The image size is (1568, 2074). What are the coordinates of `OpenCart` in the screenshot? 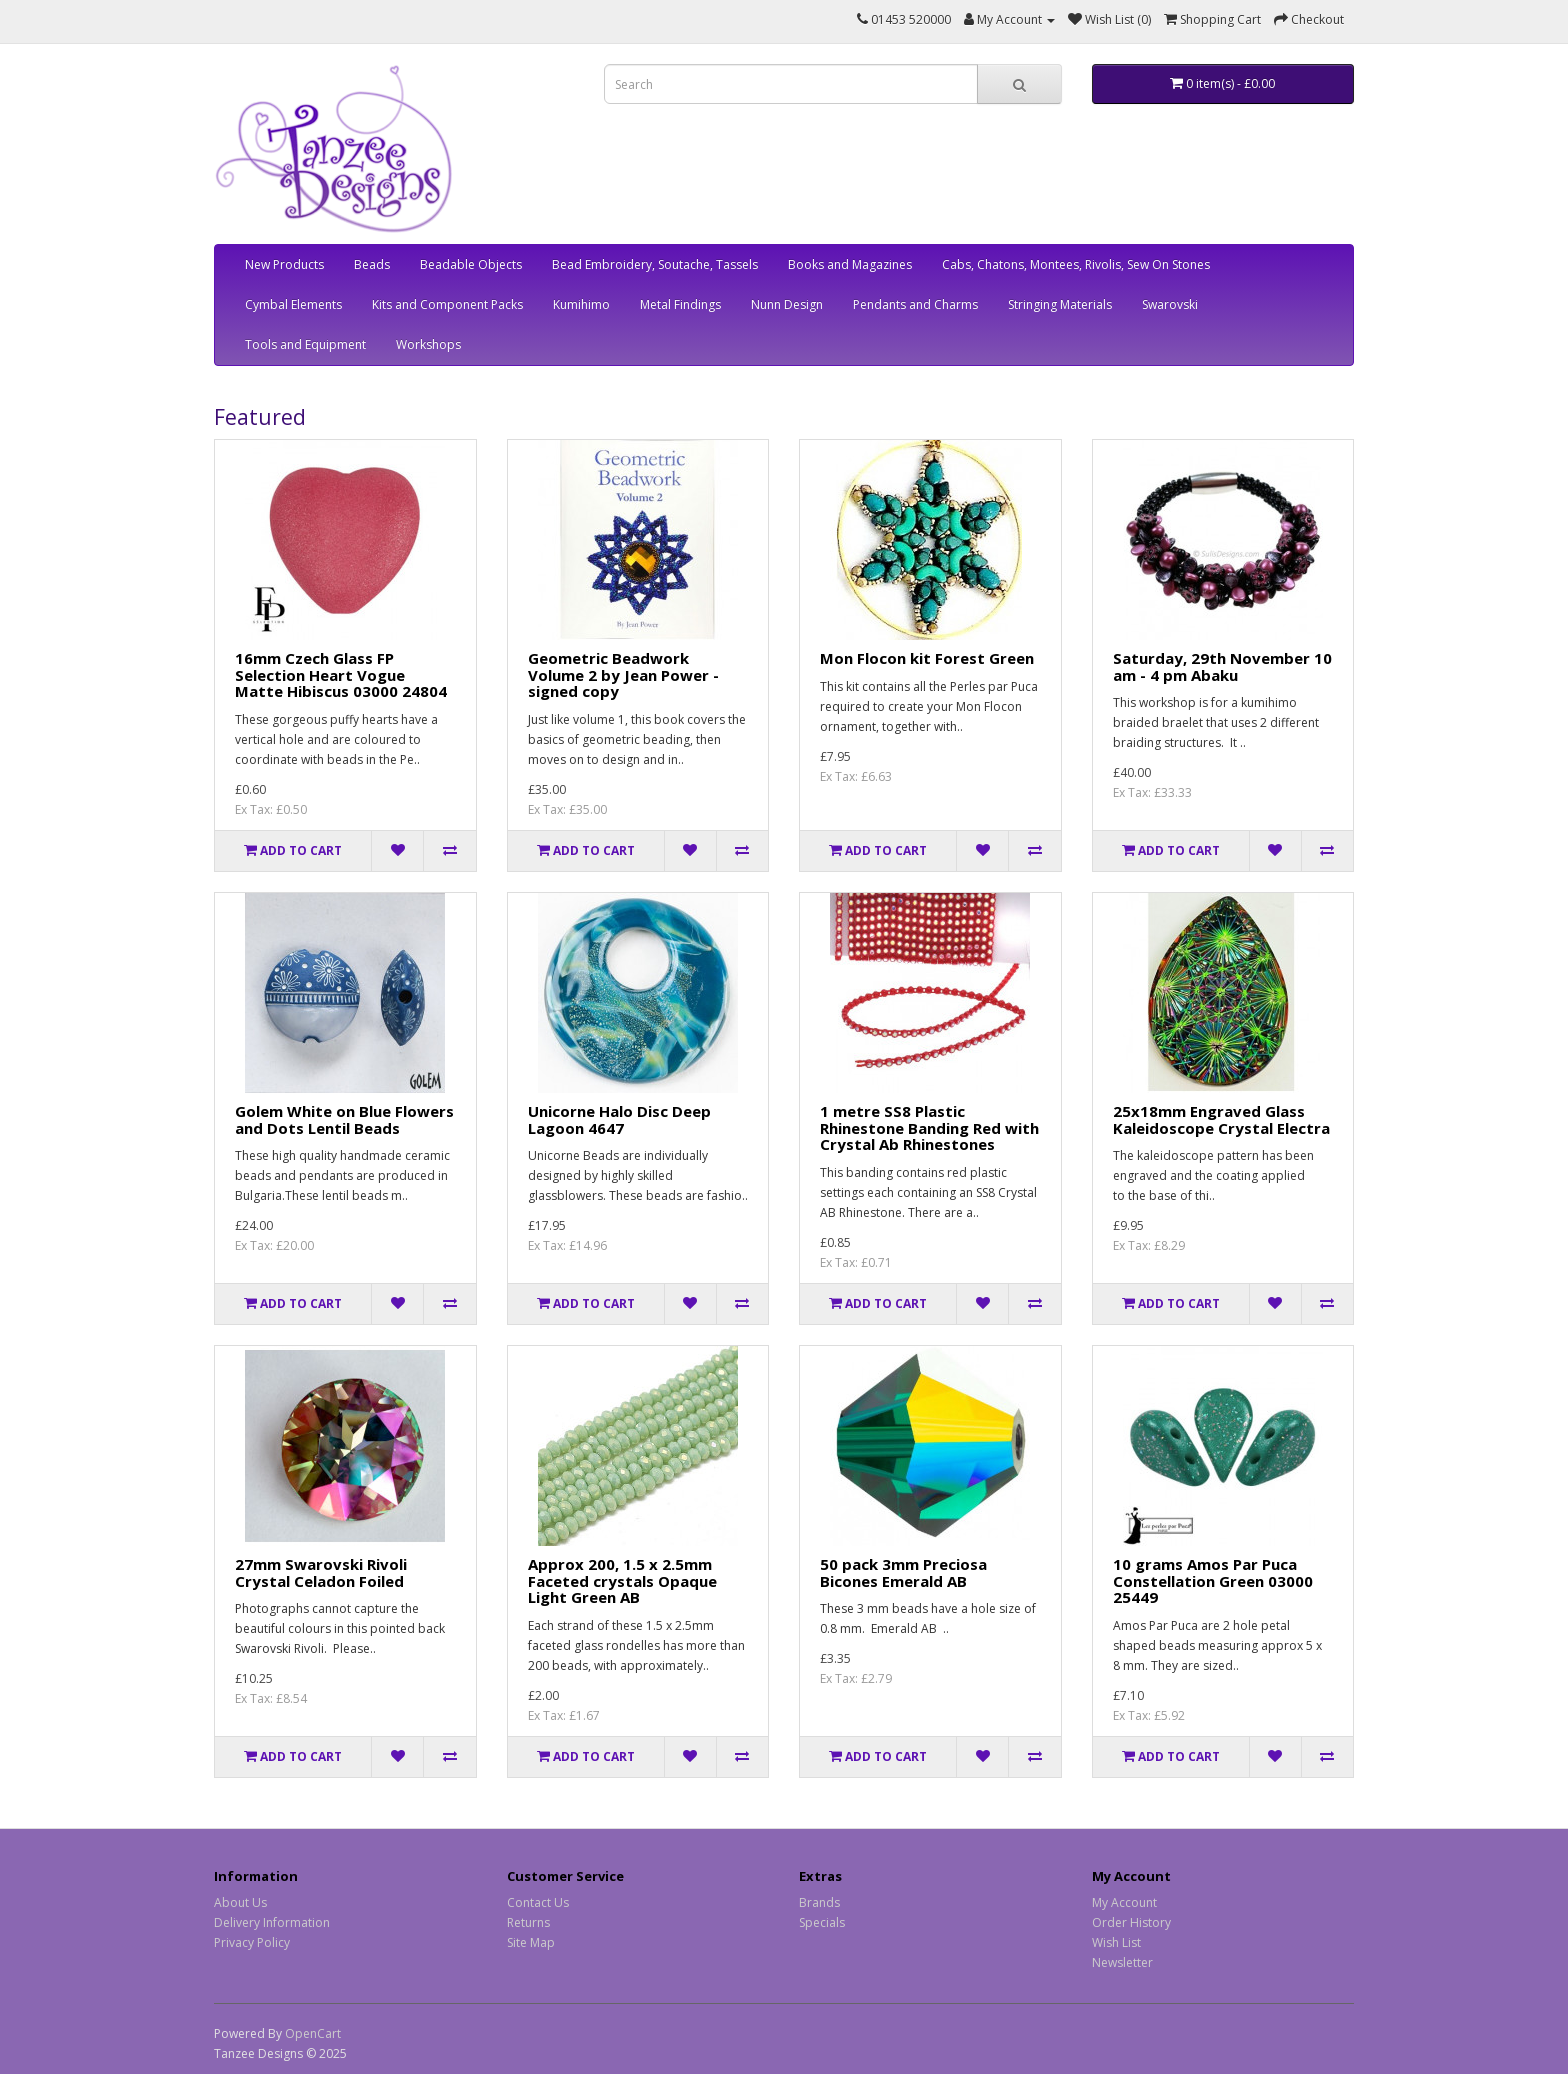 It's located at (313, 2033).